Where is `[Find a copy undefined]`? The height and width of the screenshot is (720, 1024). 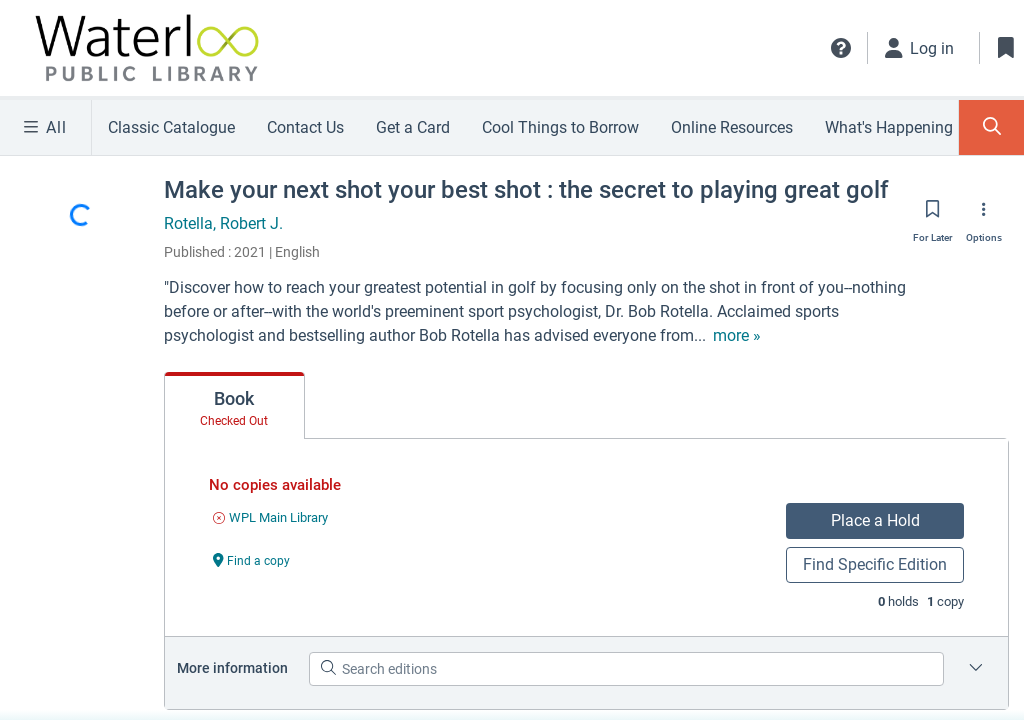 [Find a copy undefined] is located at coordinates (252, 559).